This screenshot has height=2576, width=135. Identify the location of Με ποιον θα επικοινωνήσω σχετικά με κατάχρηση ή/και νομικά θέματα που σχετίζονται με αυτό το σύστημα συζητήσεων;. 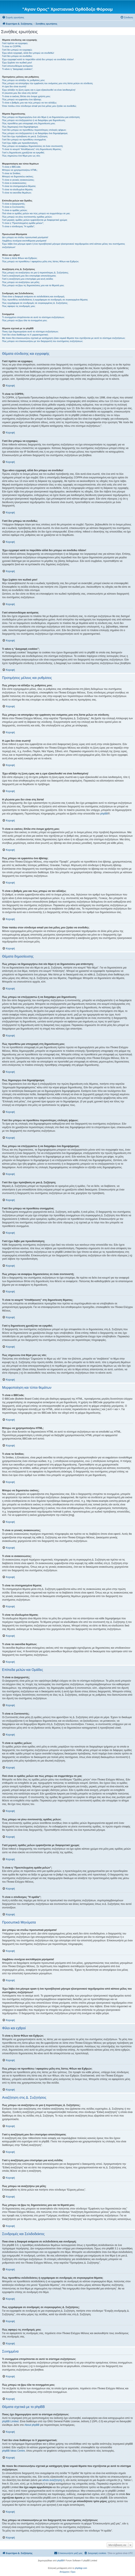
(63, 338).